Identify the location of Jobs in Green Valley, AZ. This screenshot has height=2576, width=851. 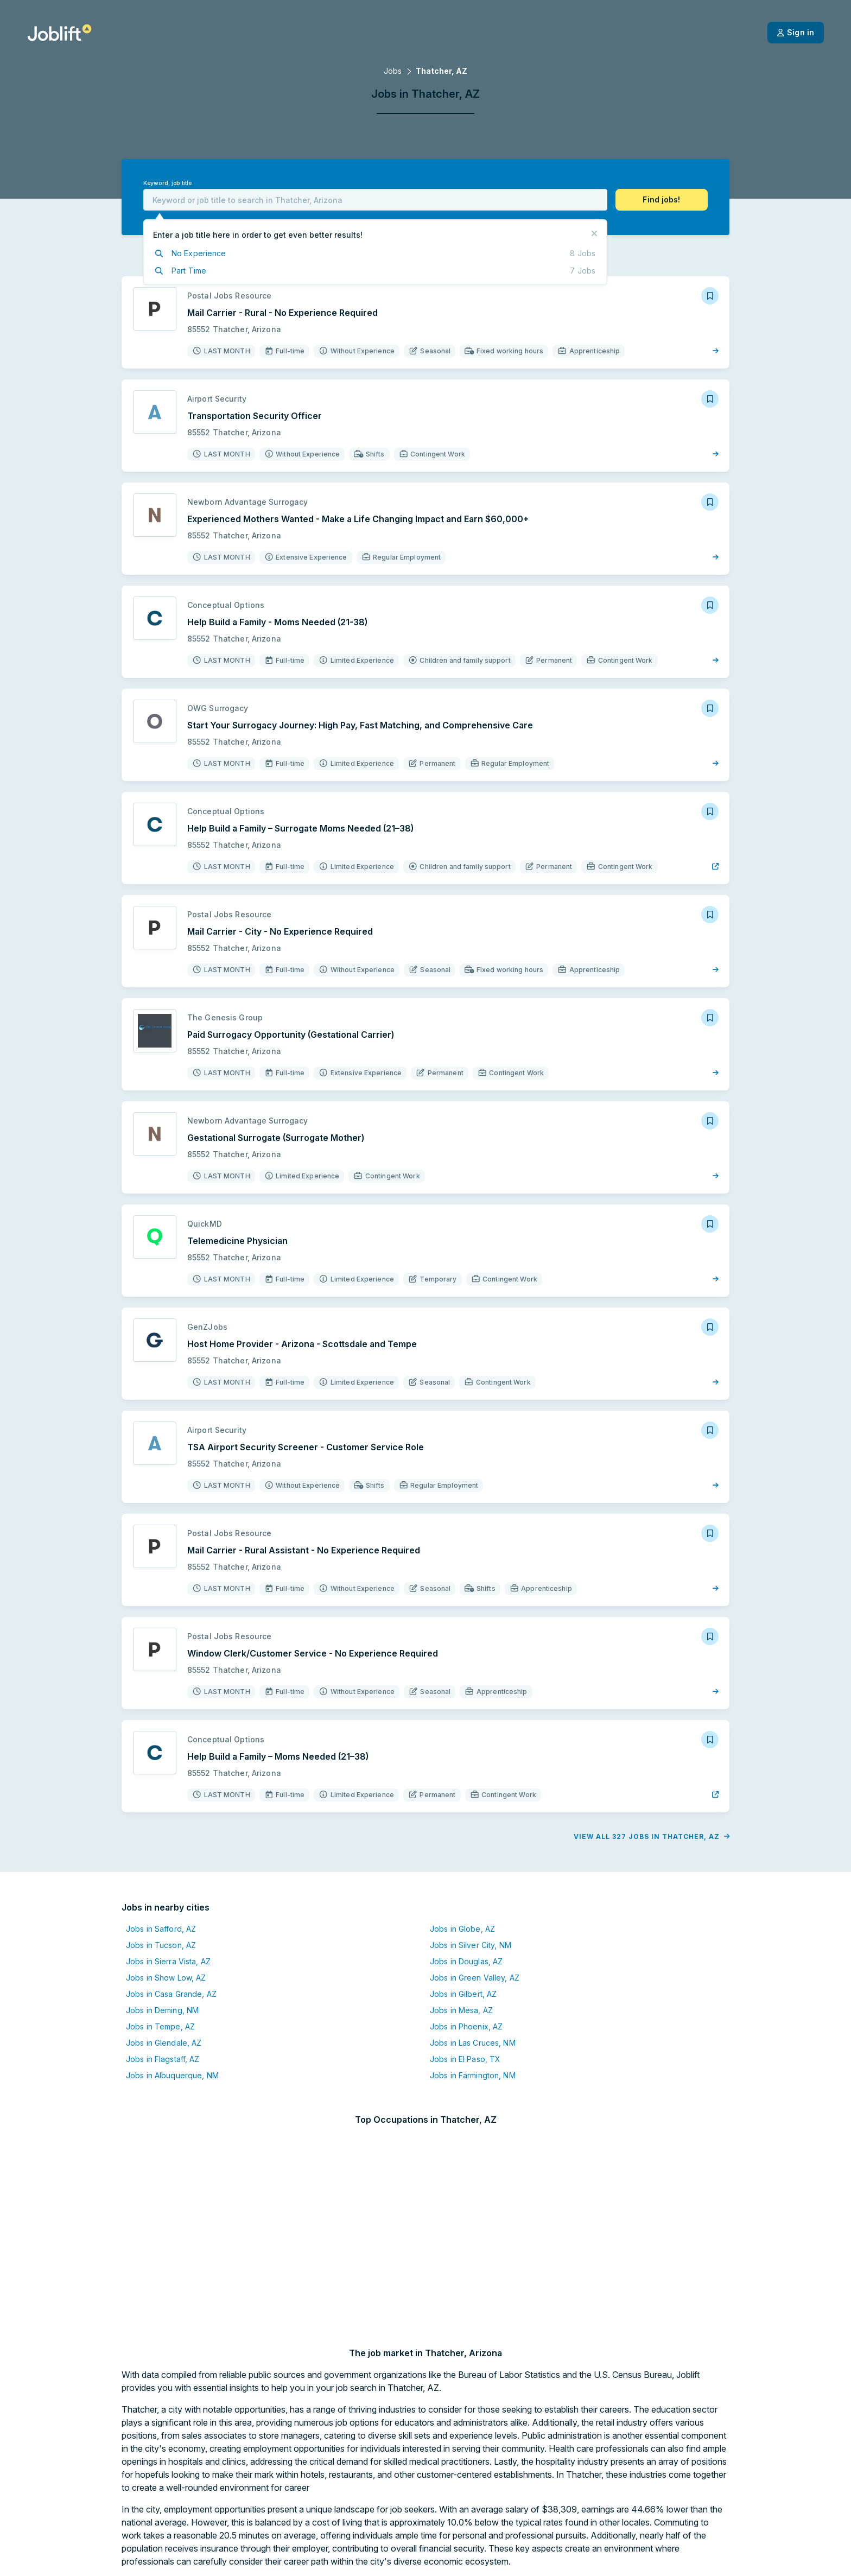
(474, 1977).